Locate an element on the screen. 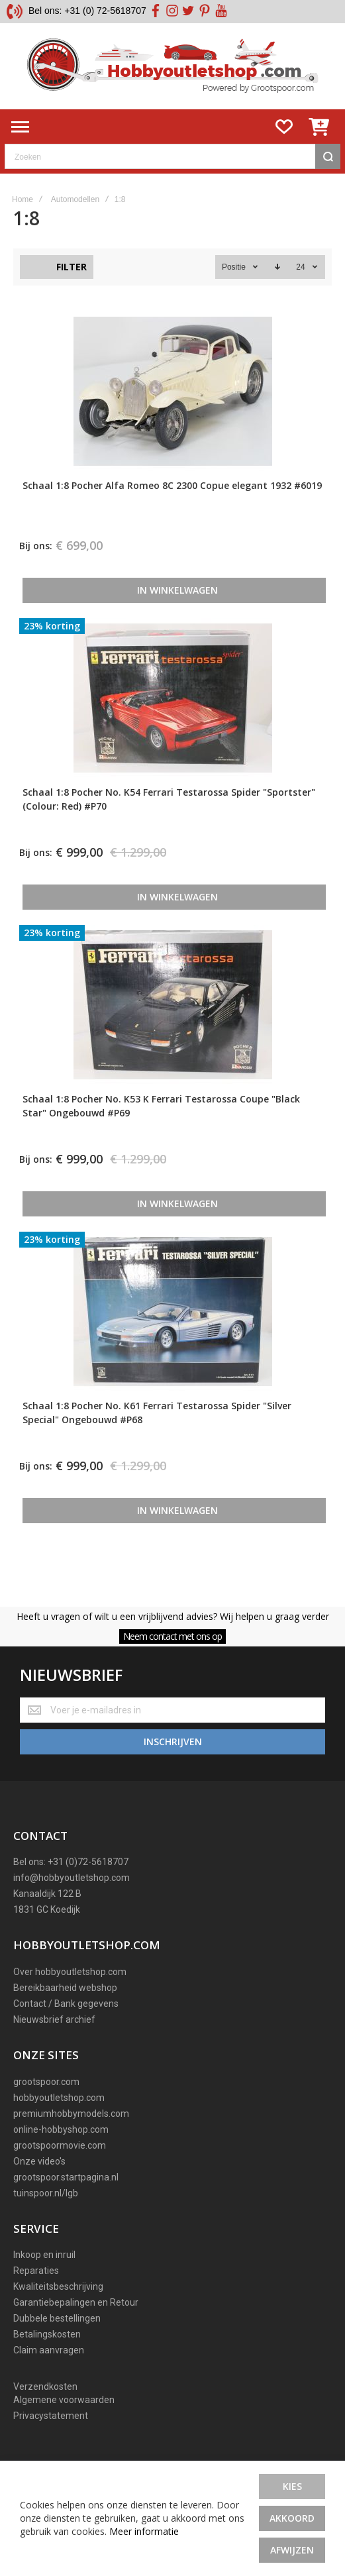 This screenshot has width=345, height=2576. Schaal 1:8 Pocher No. K54 Ferrari Testarossa Spider "Sportster" (Colour: Red) #P70 is located at coordinates (169, 799).